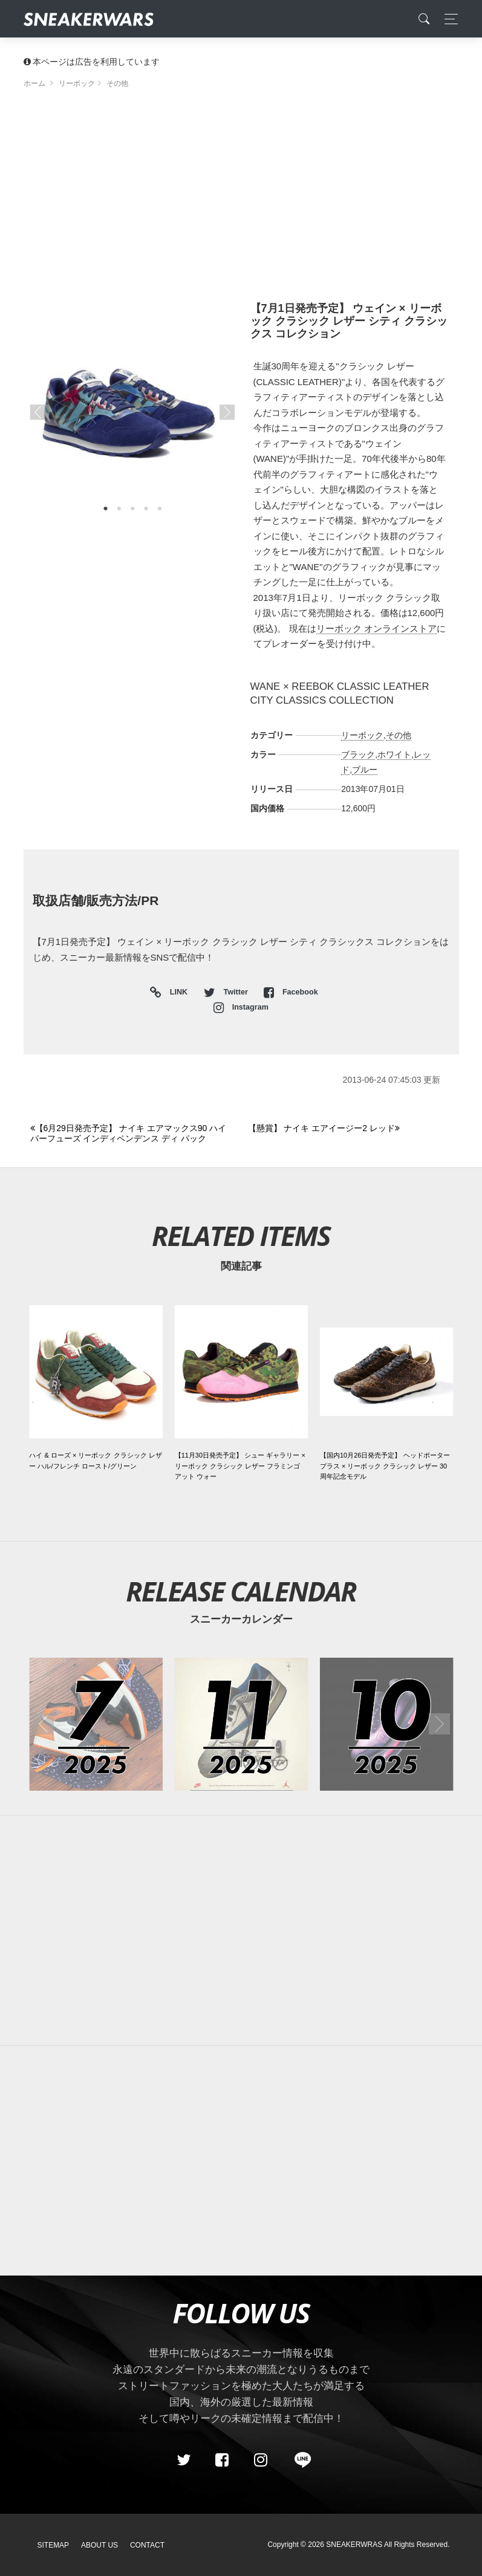  I want to click on Instagram, so click(241, 1007).